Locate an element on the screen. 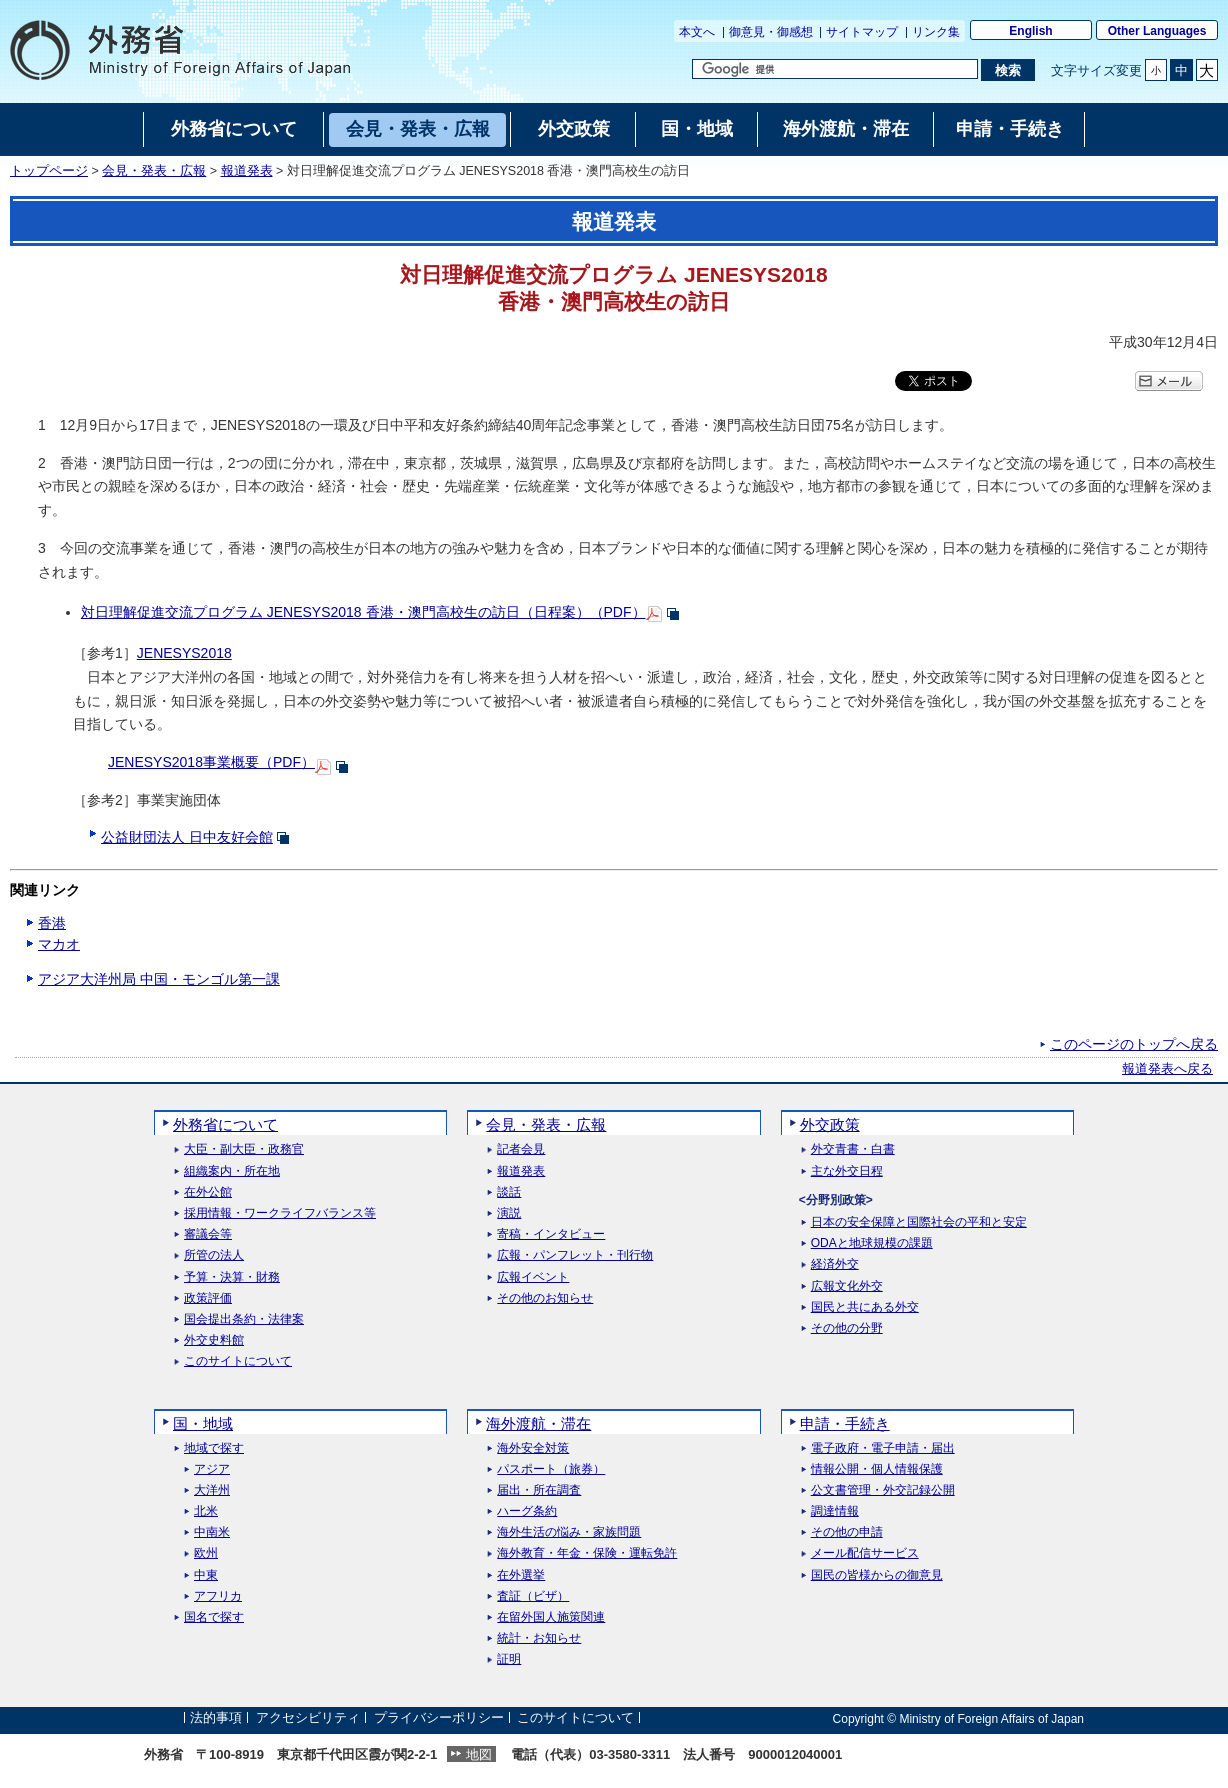 The width and height of the screenshot is (1228, 1788). 公文書管理・外交記録公開 is located at coordinates (883, 1490).